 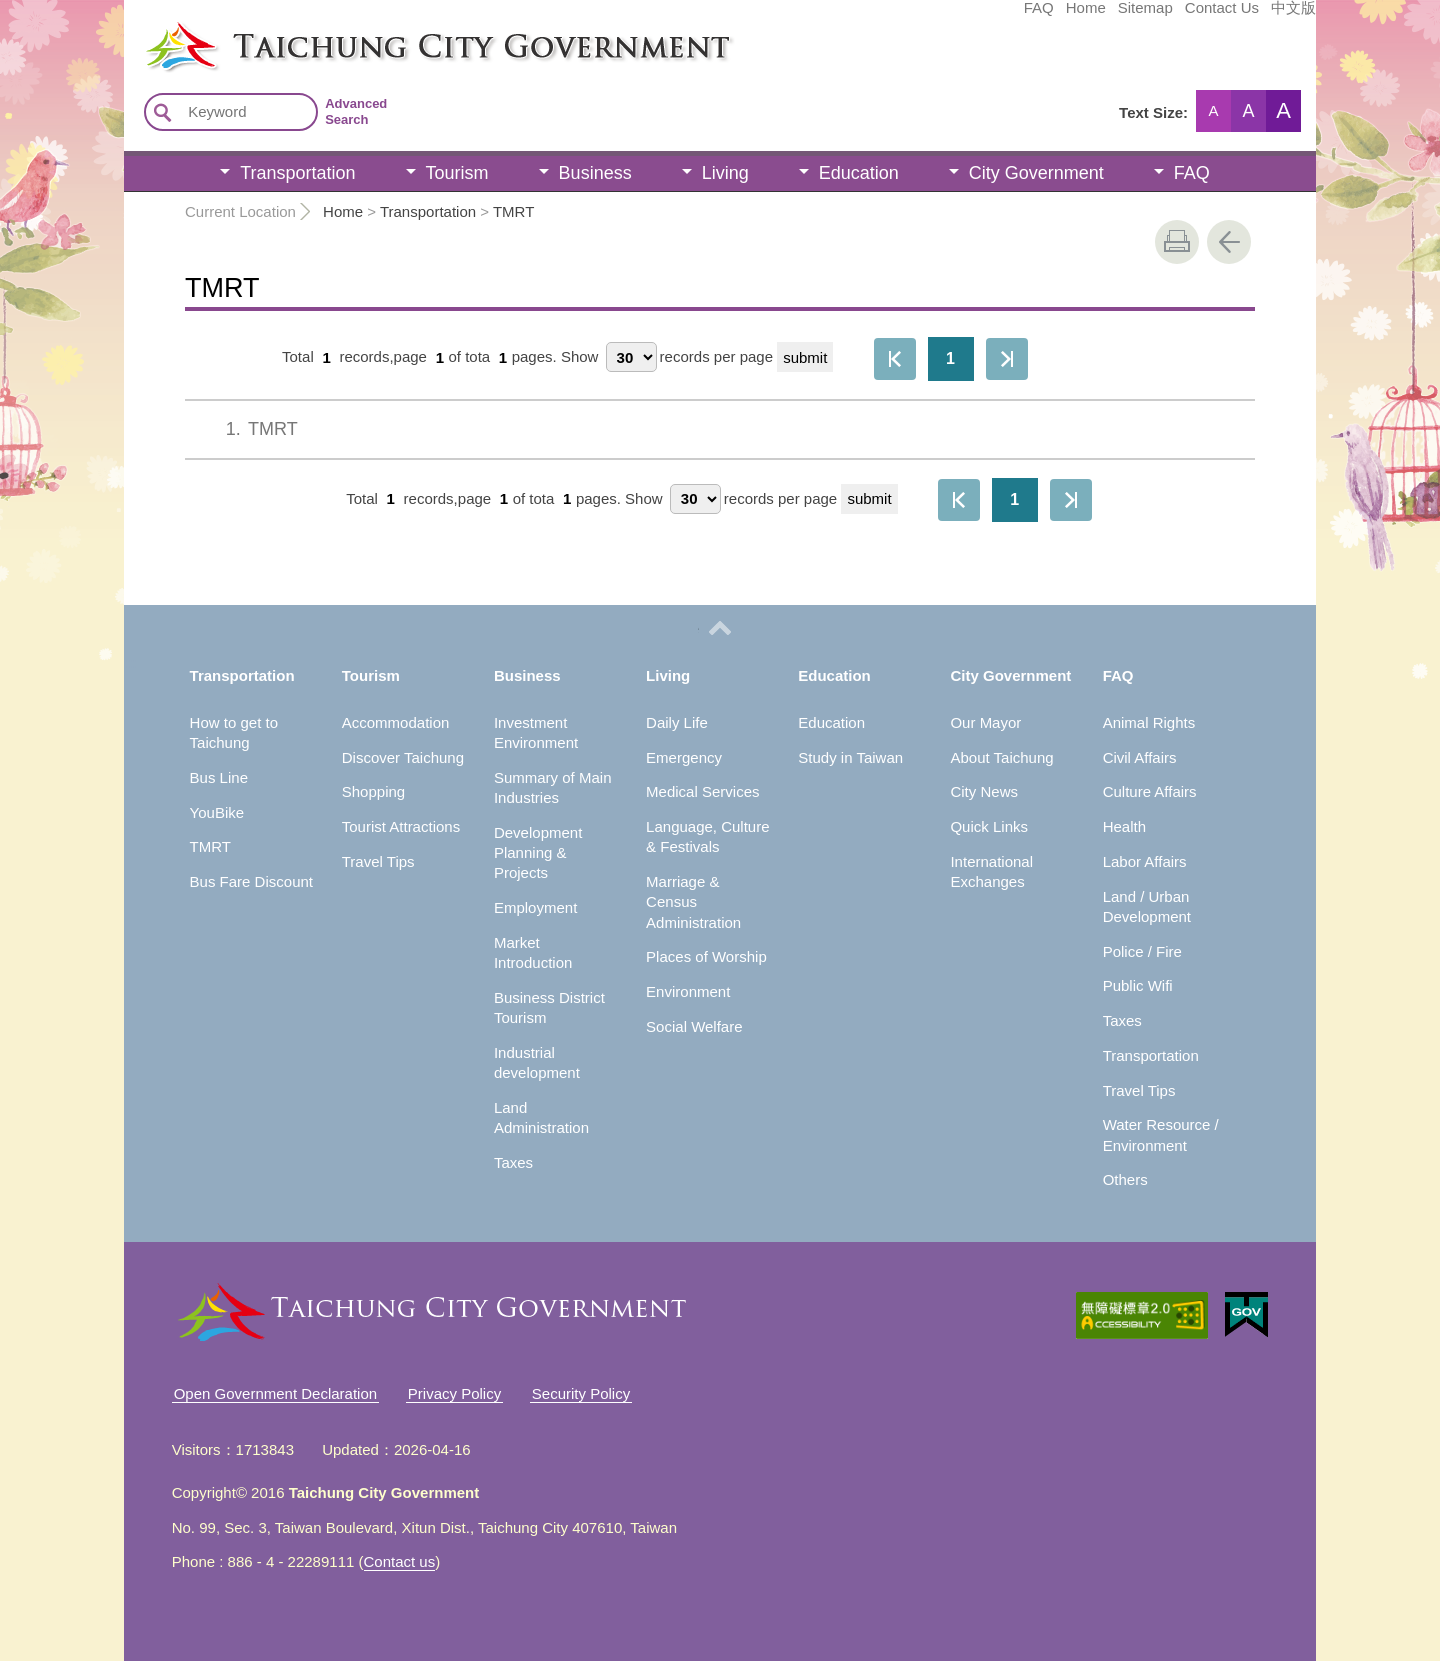 What do you see at coordinates (1007, 359) in the screenshot?
I see `The Last Page` at bounding box center [1007, 359].